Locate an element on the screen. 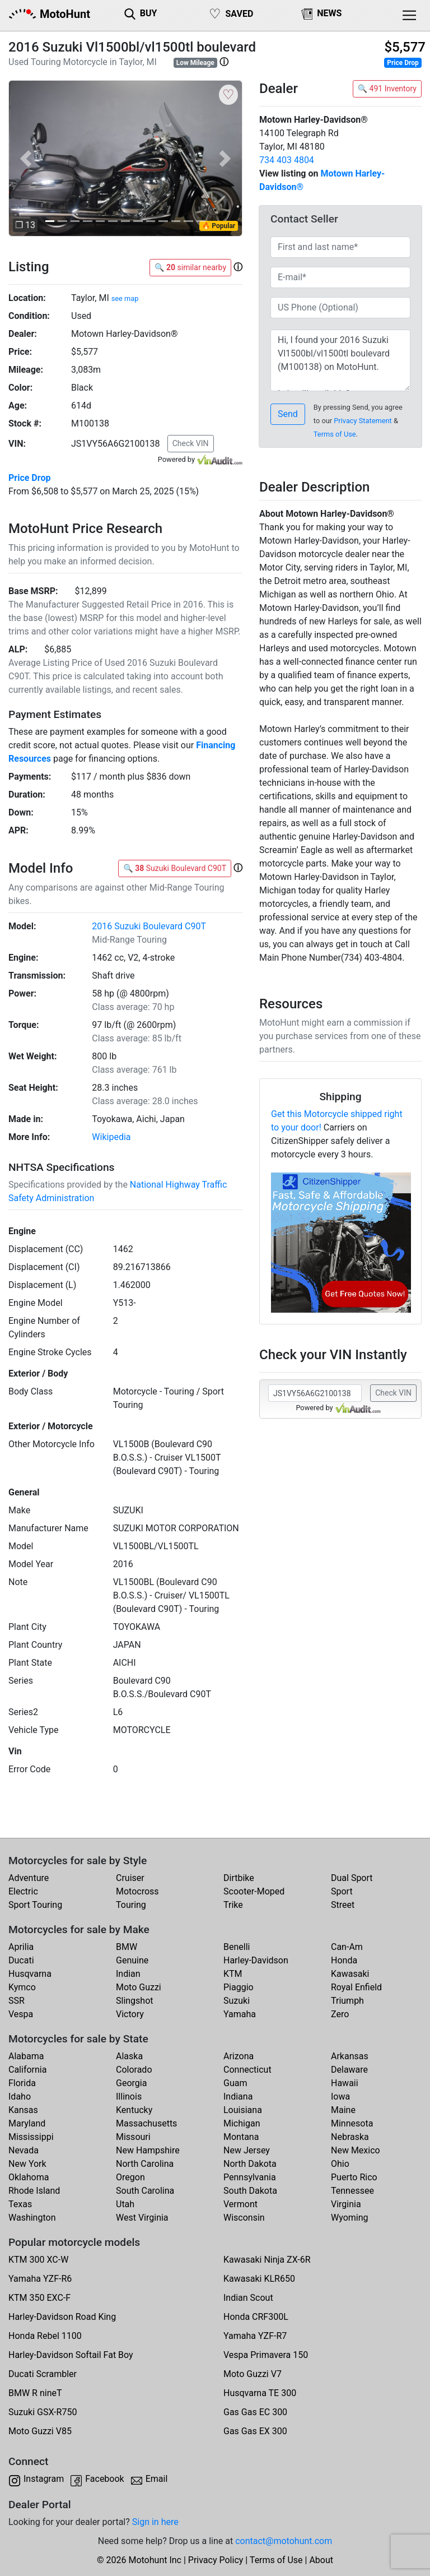 This screenshot has width=430, height=2576. Electric is located at coordinates (23, 1891).